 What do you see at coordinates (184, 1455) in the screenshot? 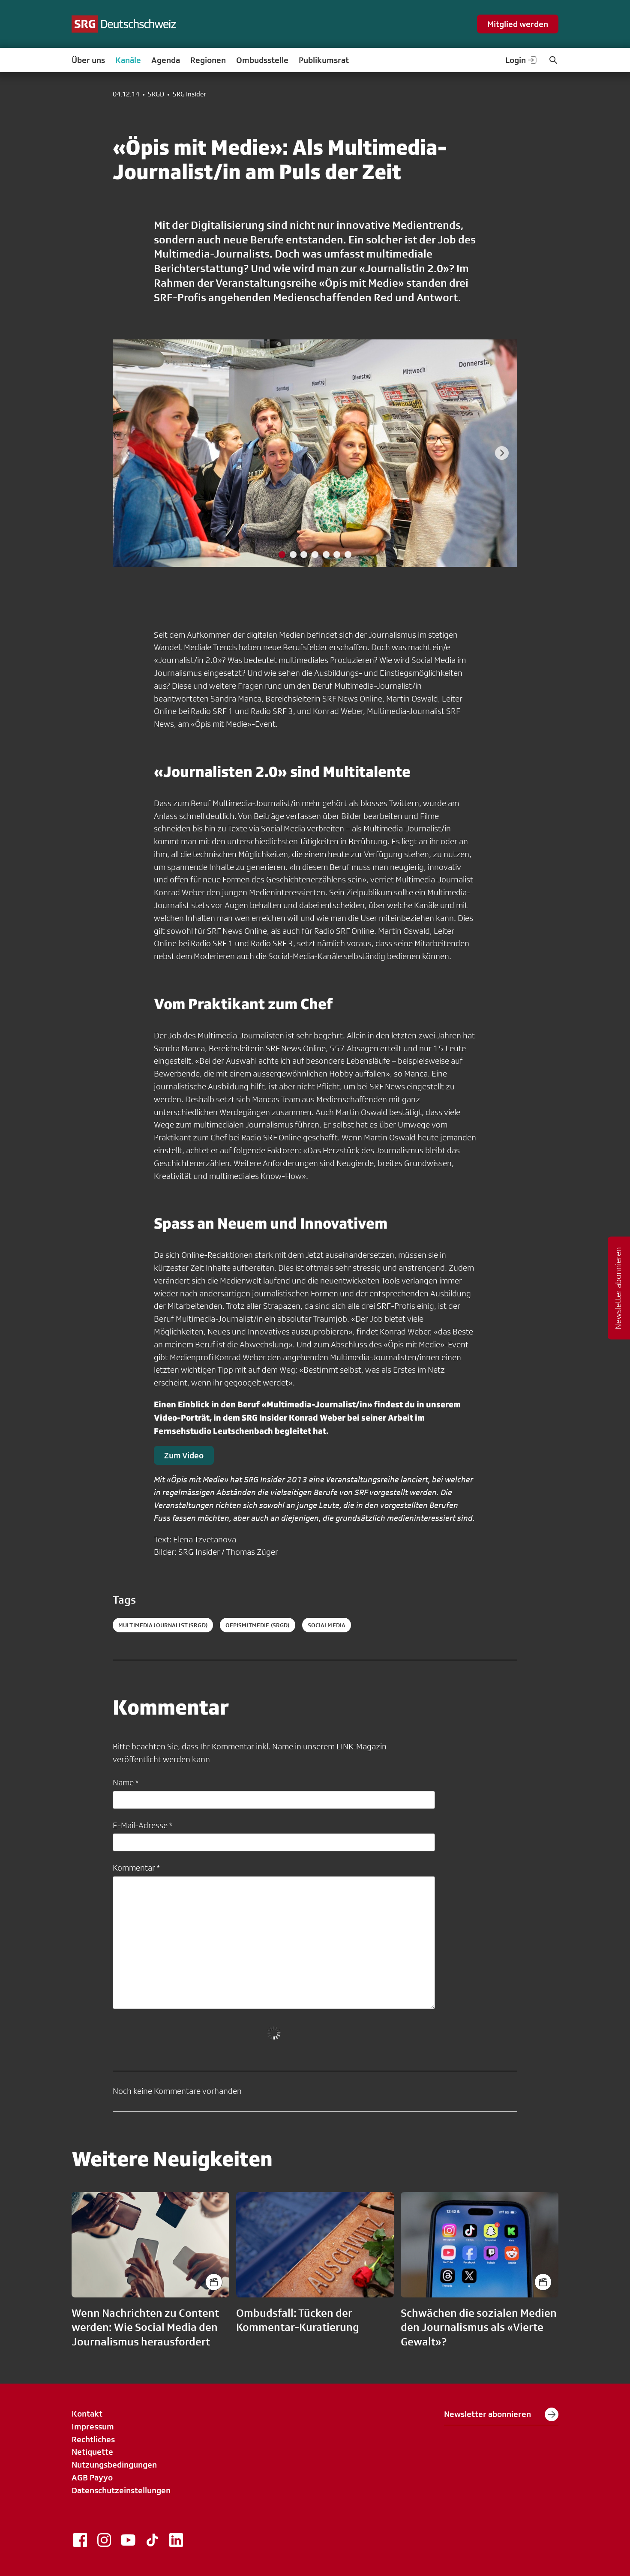
I see `Zum Video` at bounding box center [184, 1455].